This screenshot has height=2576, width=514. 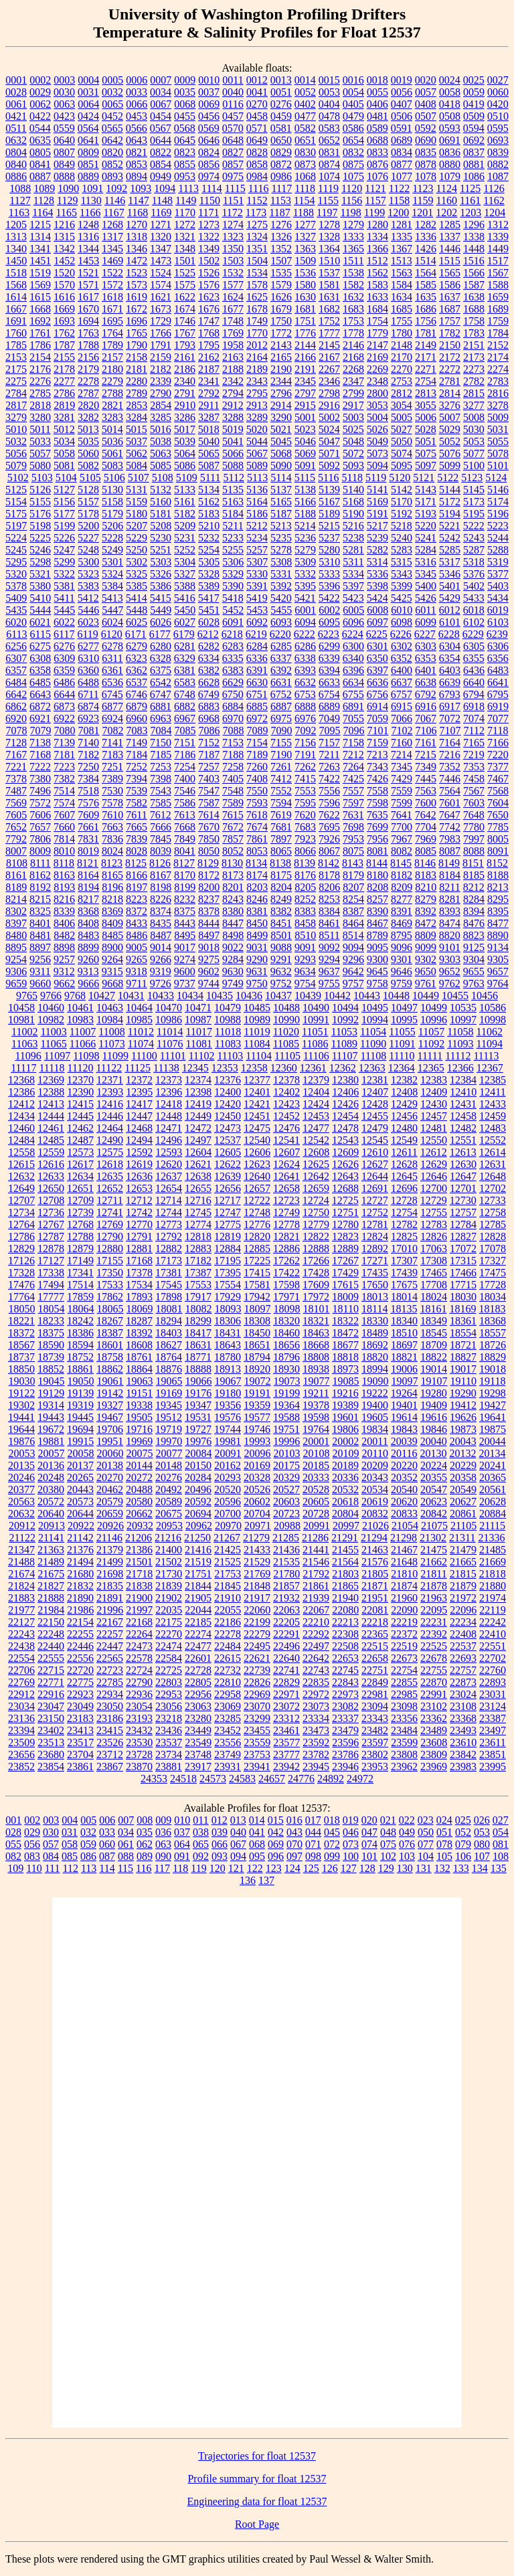 What do you see at coordinates (109, 1561) in the screenshot?
I see `21499` at bounding box center [109, 1561].